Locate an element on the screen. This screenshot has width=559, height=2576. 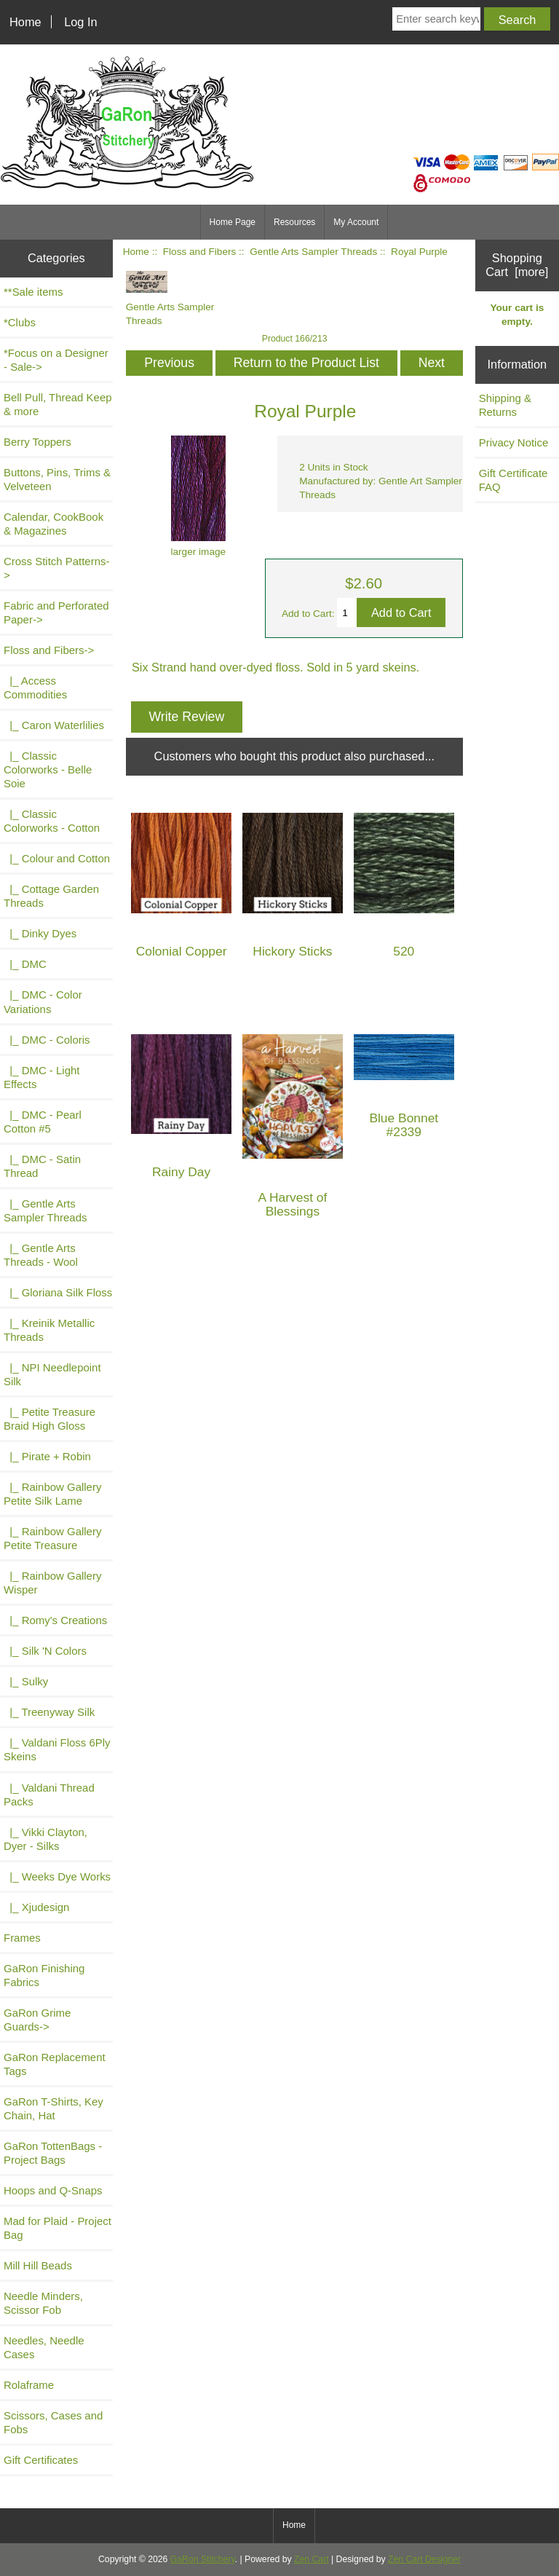
|_ DMC - Satin Thread is located at coordinates (42, 1166).